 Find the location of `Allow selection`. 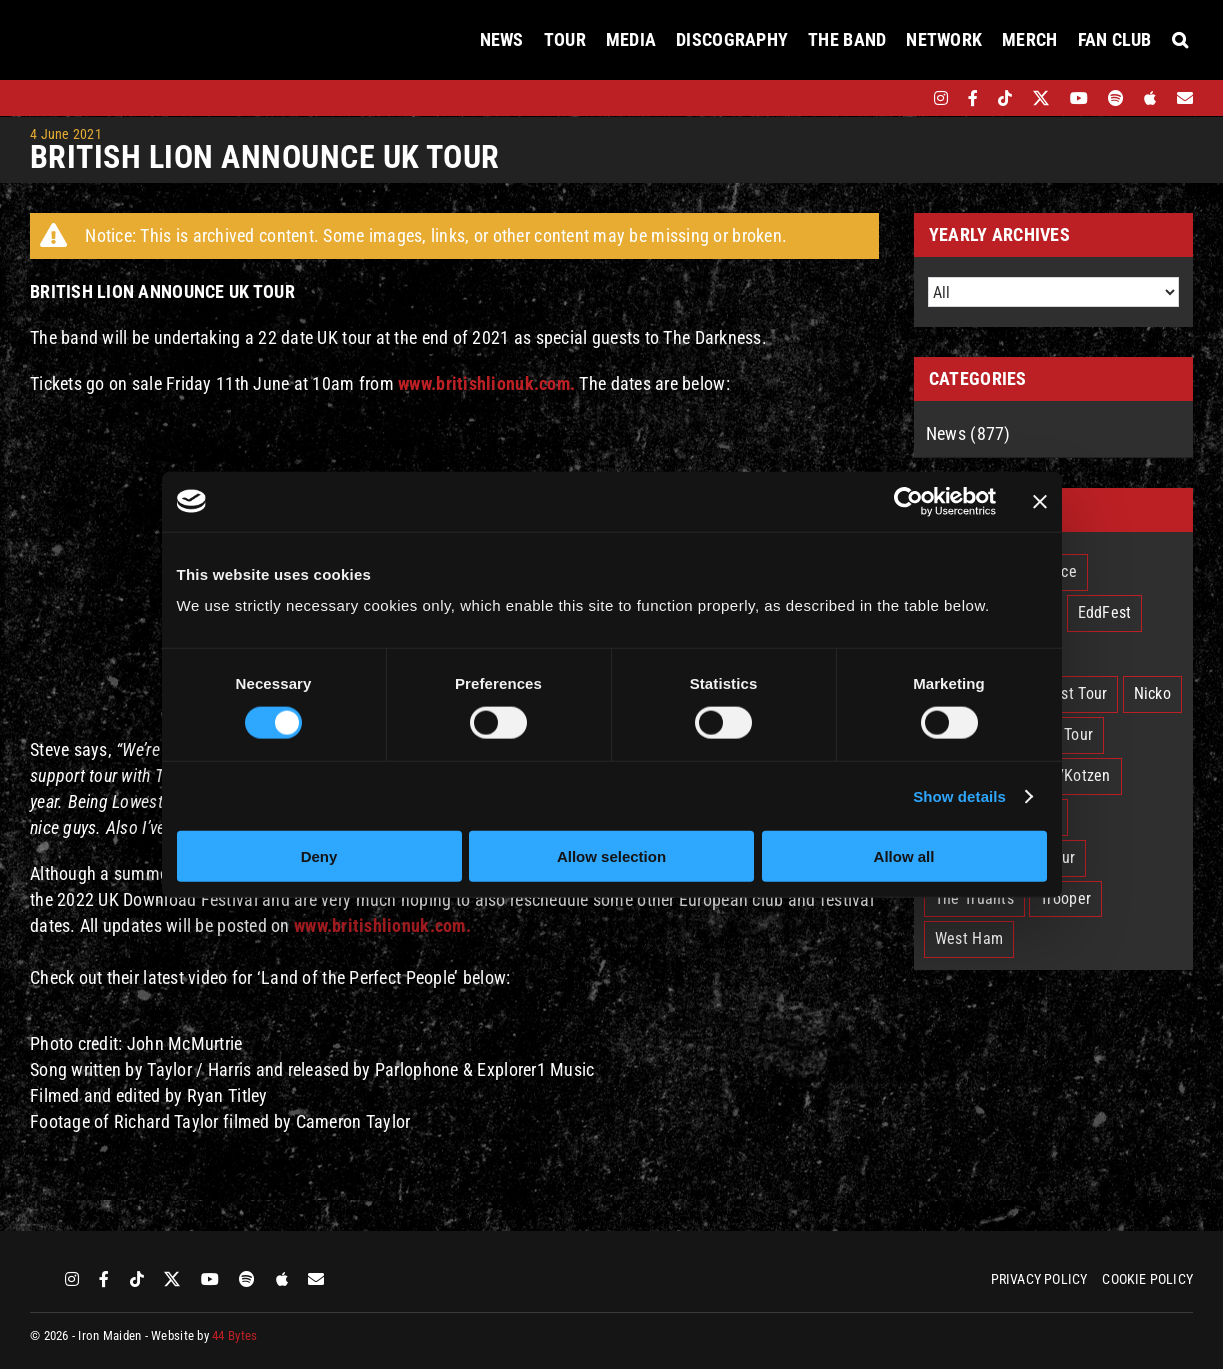

Allow selection is located at coordinates (611, 856).